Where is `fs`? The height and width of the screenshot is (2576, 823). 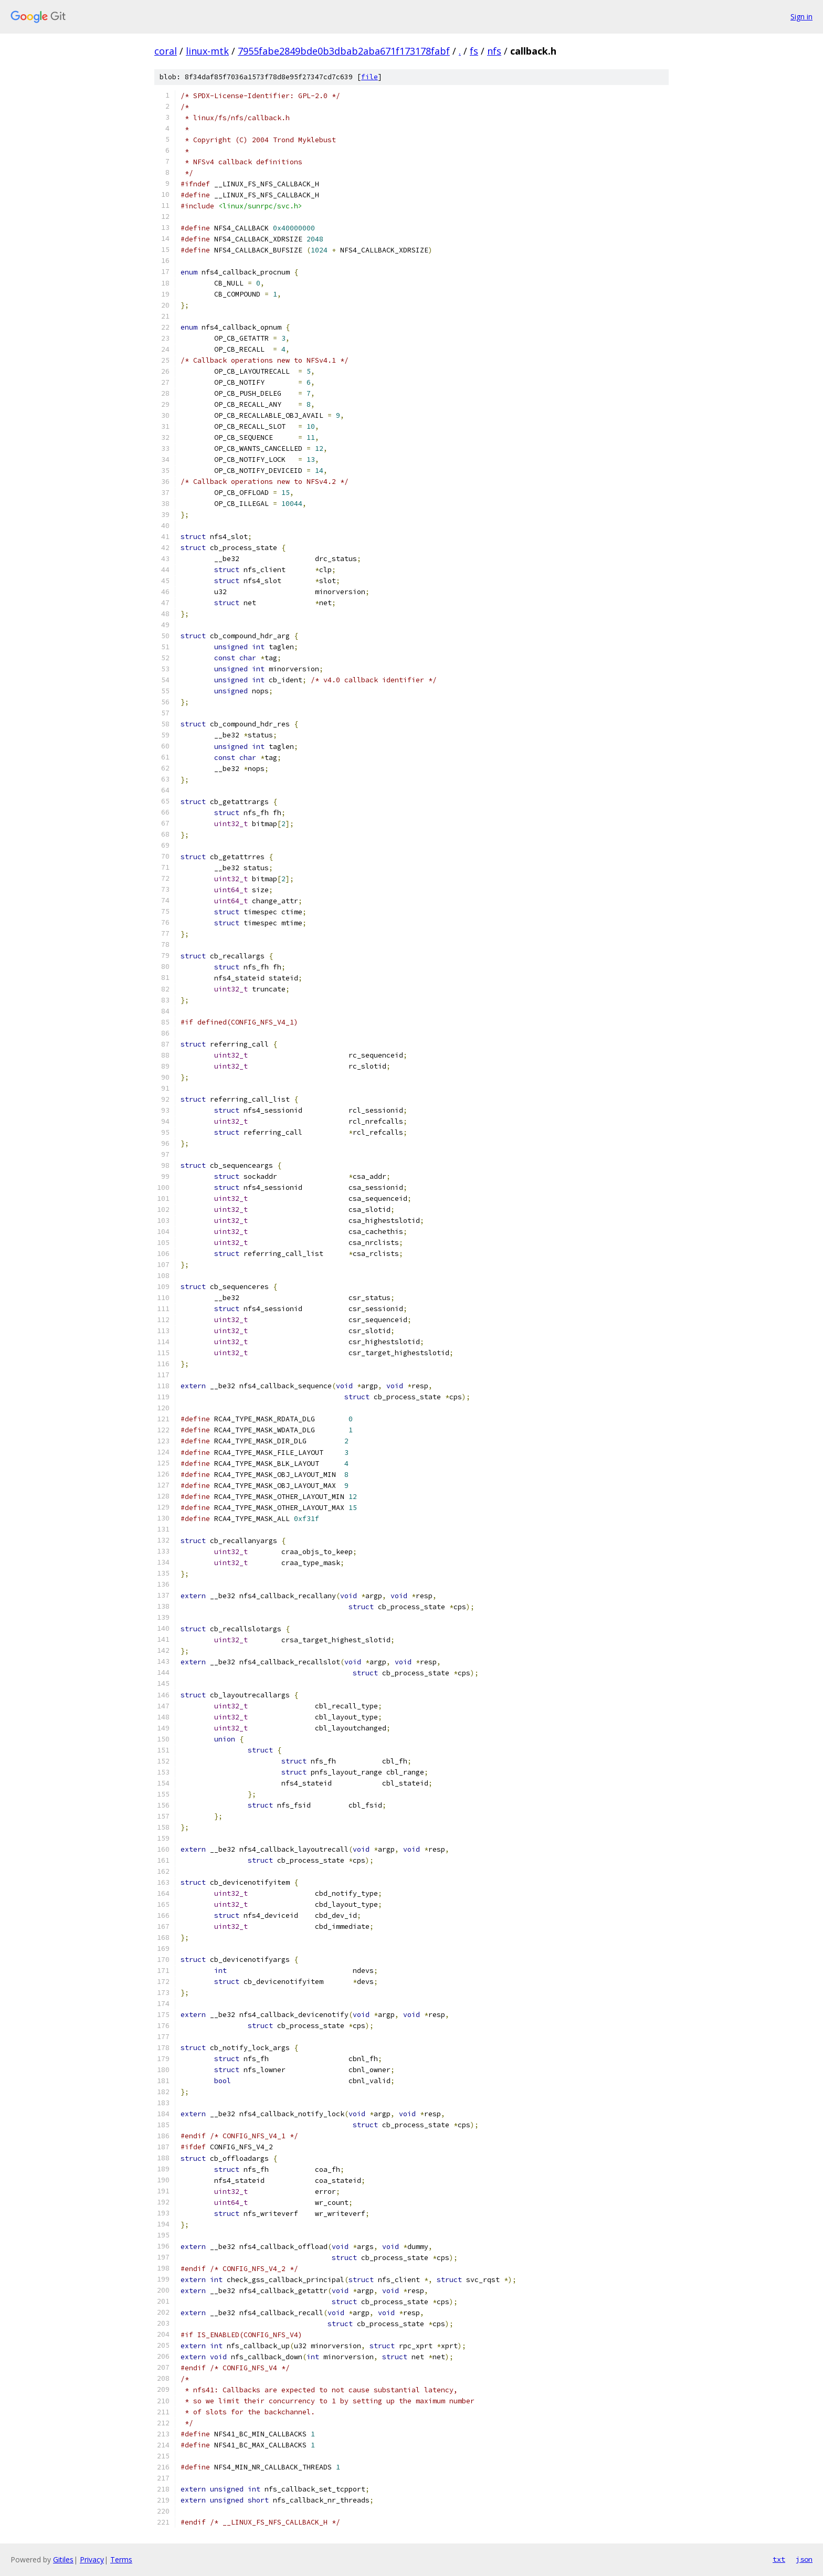
fs is located at coordinates (474, 51).